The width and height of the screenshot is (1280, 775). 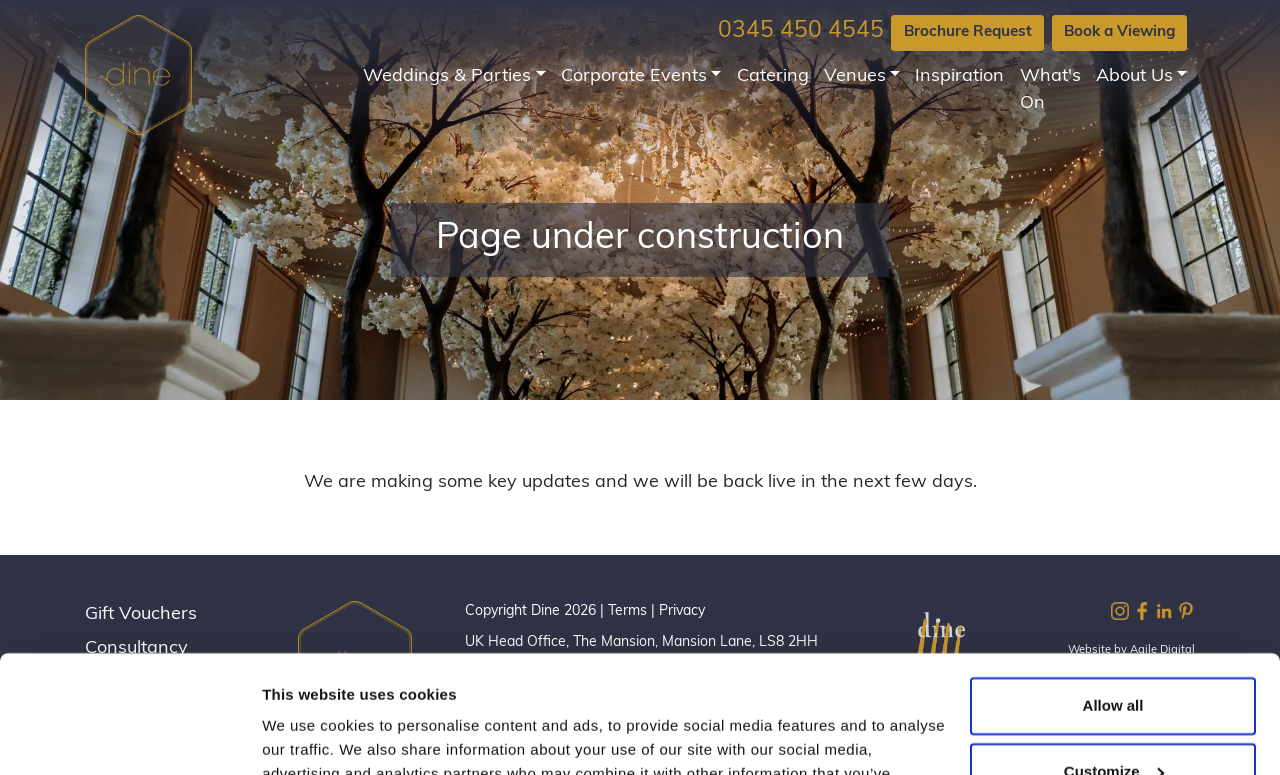 I want to click on Allow all, so click(x=1113, y=588).